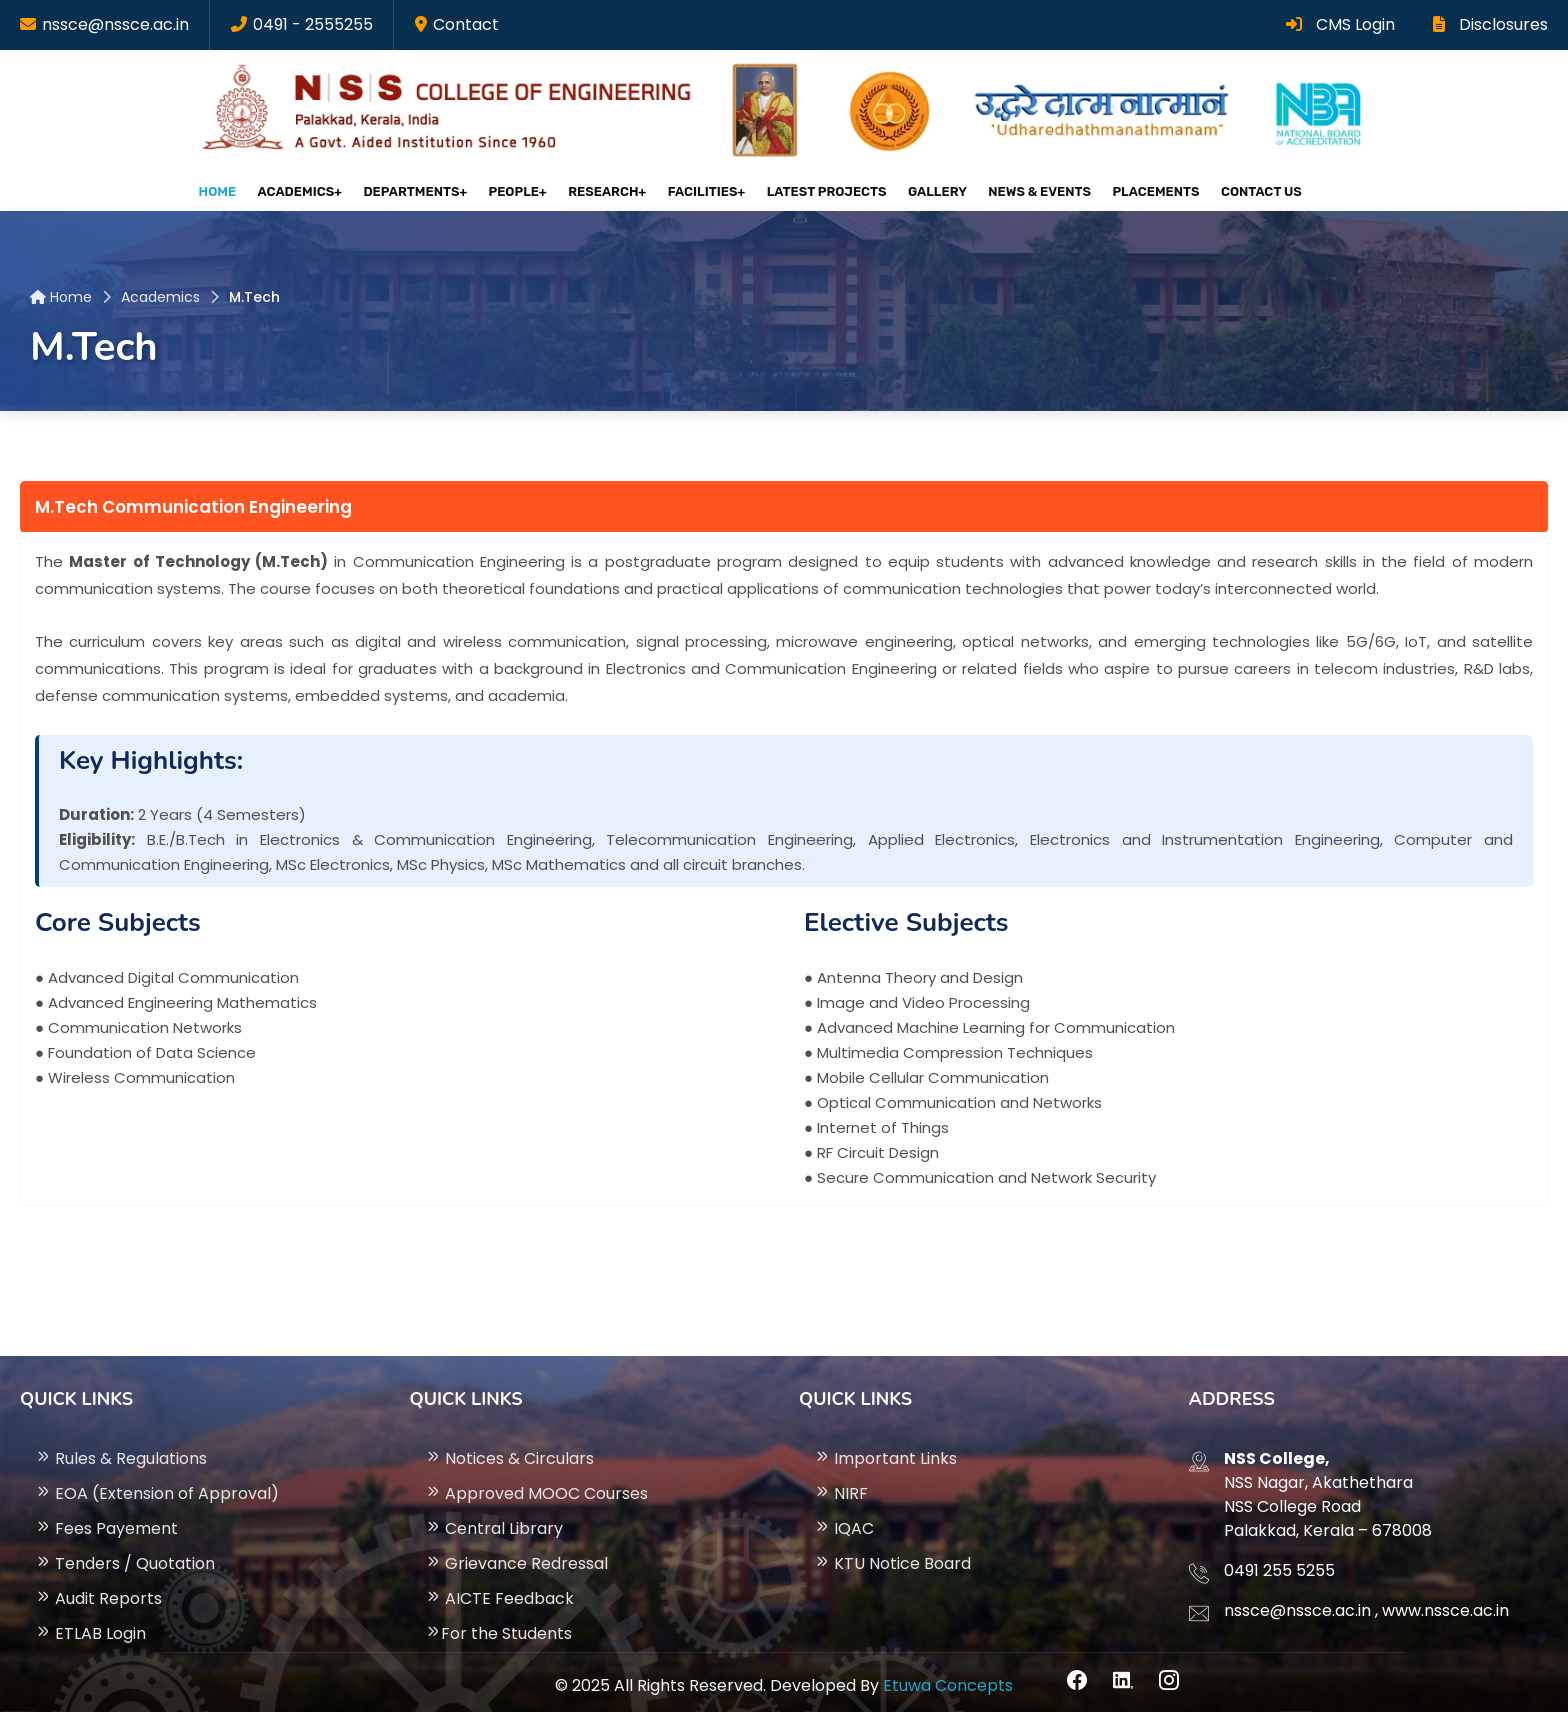 Image resolution: width=1568 pixels, height=1712 pixels. What do you see at coordinates (1029, 188) in the screenshot?
I see `News & Events` at bounding box center [1029, 188].